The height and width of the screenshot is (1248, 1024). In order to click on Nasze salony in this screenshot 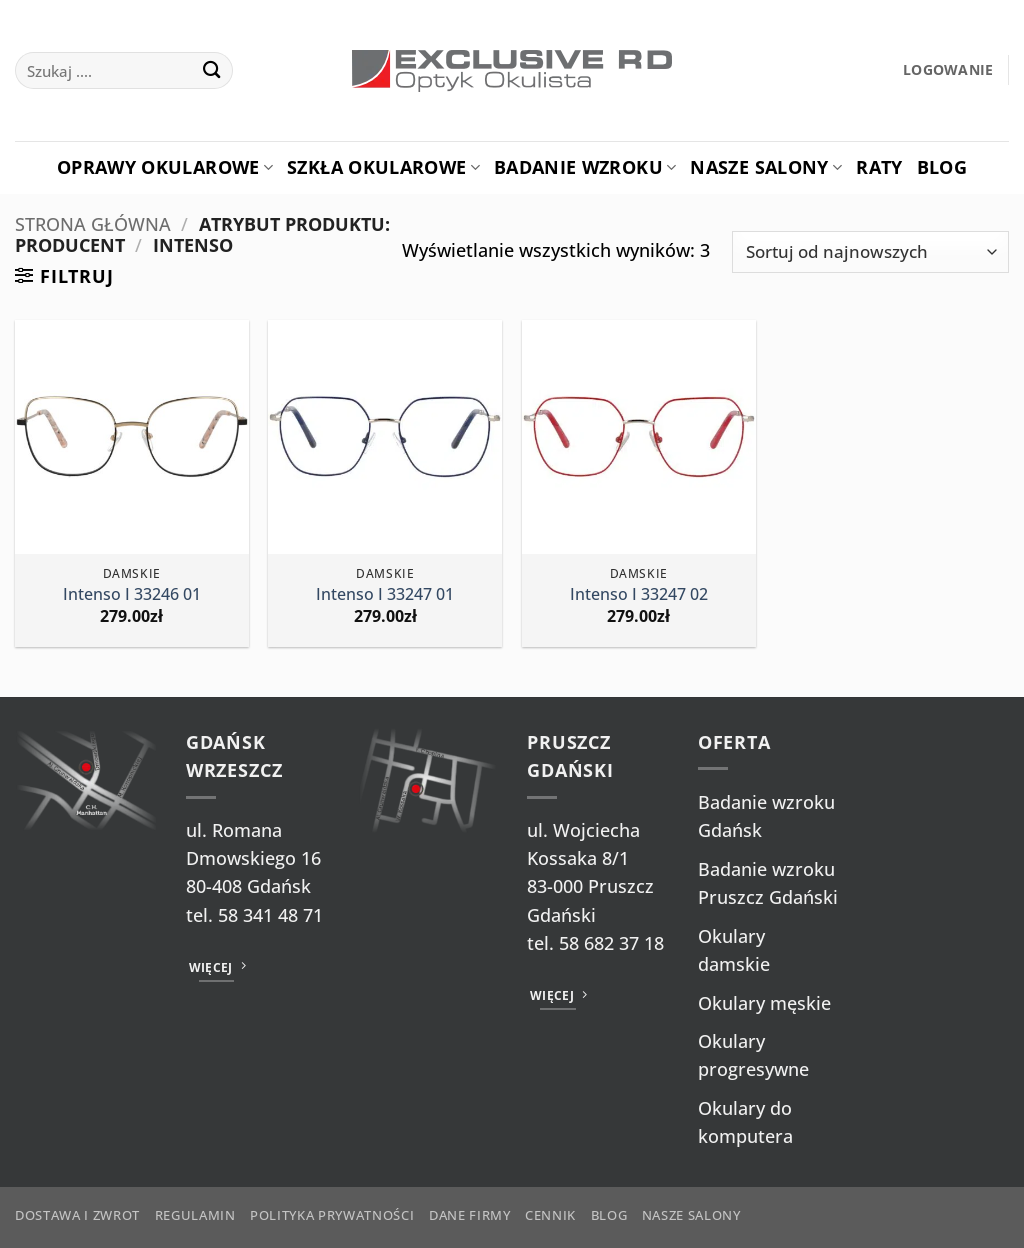, I will do `click(766, 167)`.